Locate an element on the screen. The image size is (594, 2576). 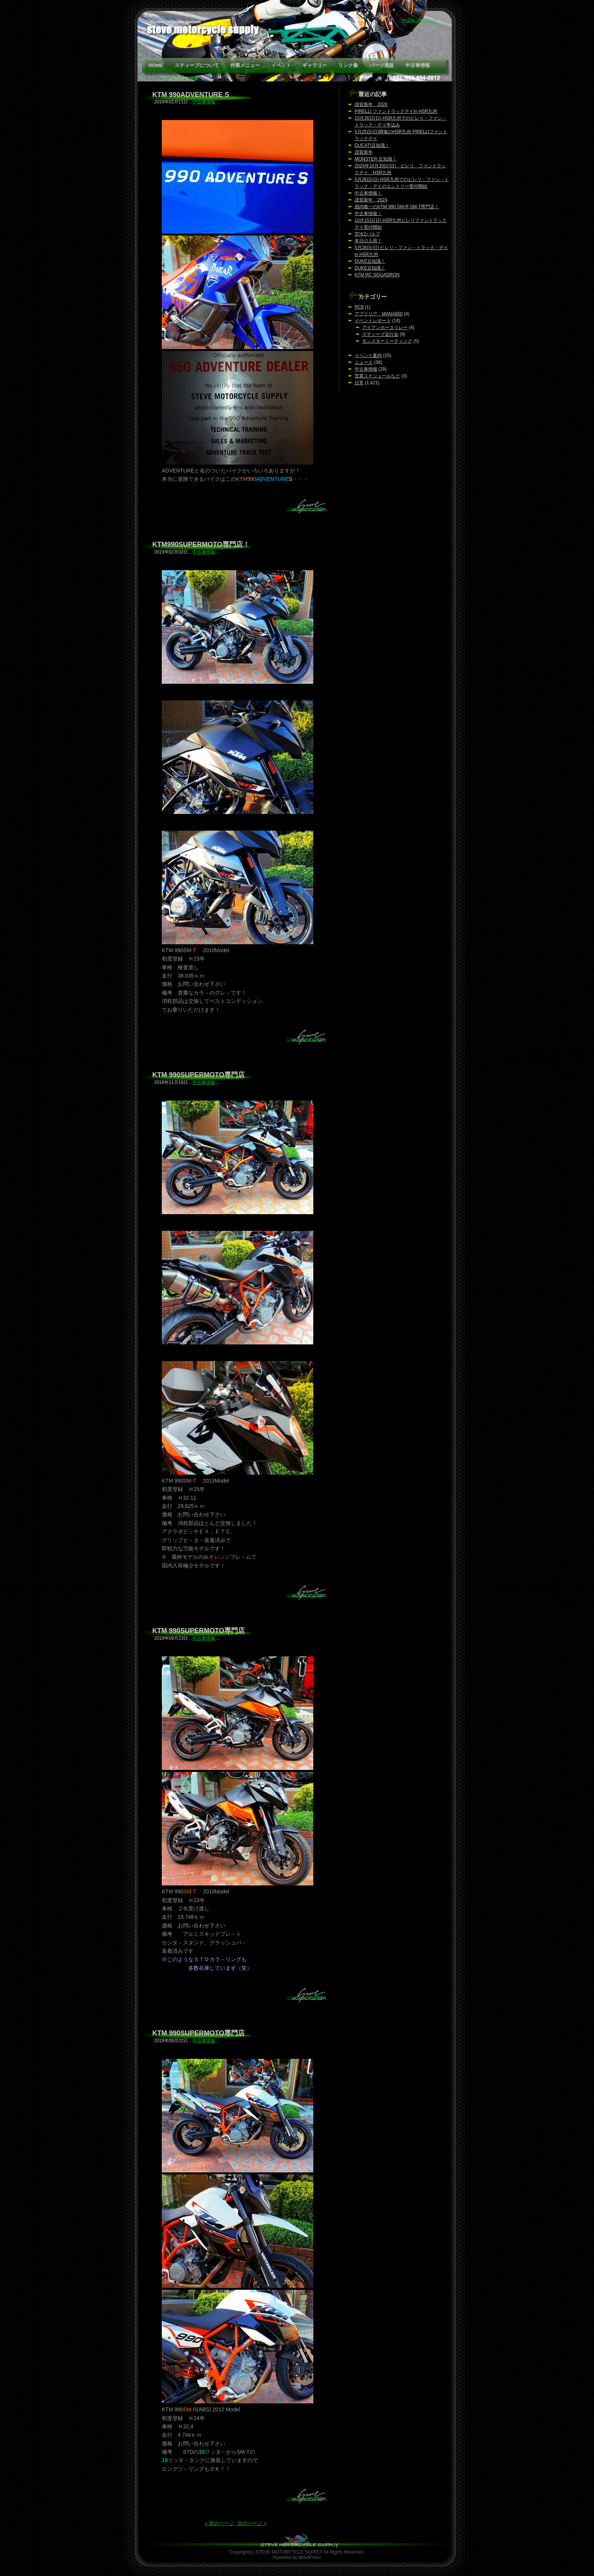
MONSTER 豆知識！ is located at coordinates (376, 159).